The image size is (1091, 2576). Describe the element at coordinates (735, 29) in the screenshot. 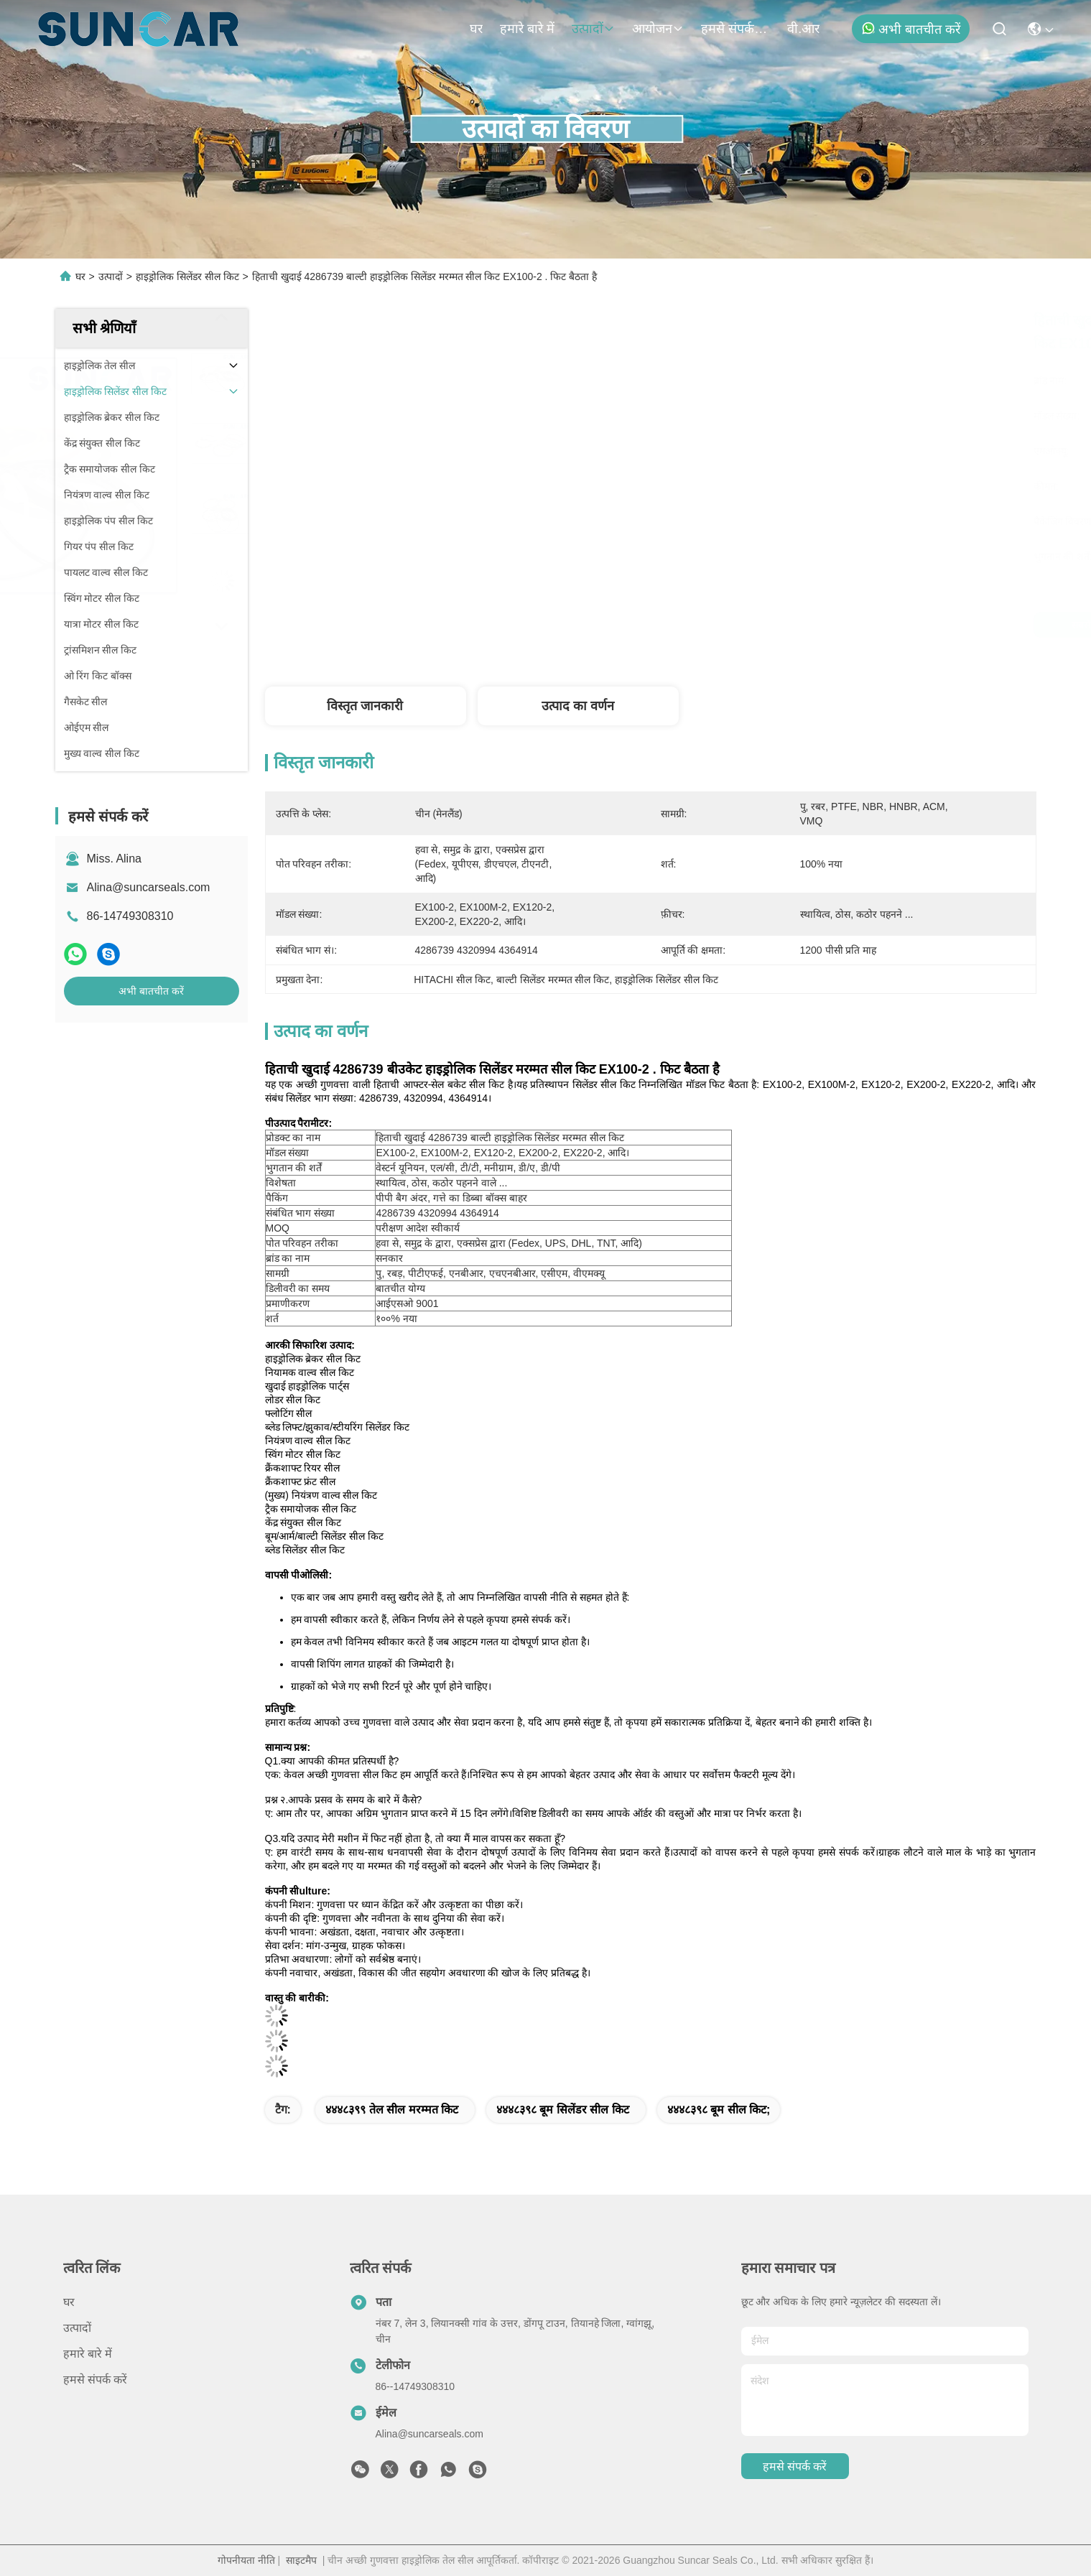

I see `हमसे संपर्क करें` at that location.